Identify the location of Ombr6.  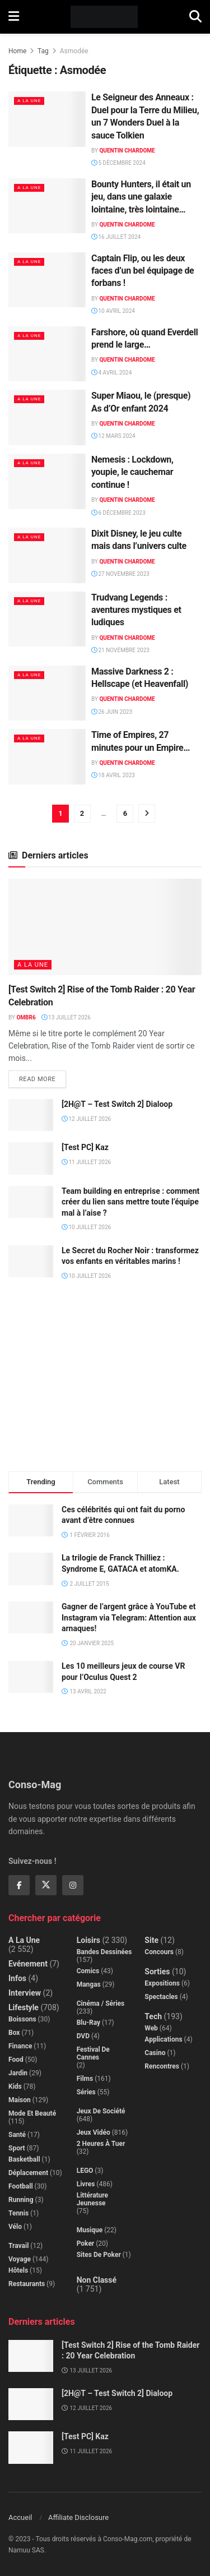
(25, 1017).